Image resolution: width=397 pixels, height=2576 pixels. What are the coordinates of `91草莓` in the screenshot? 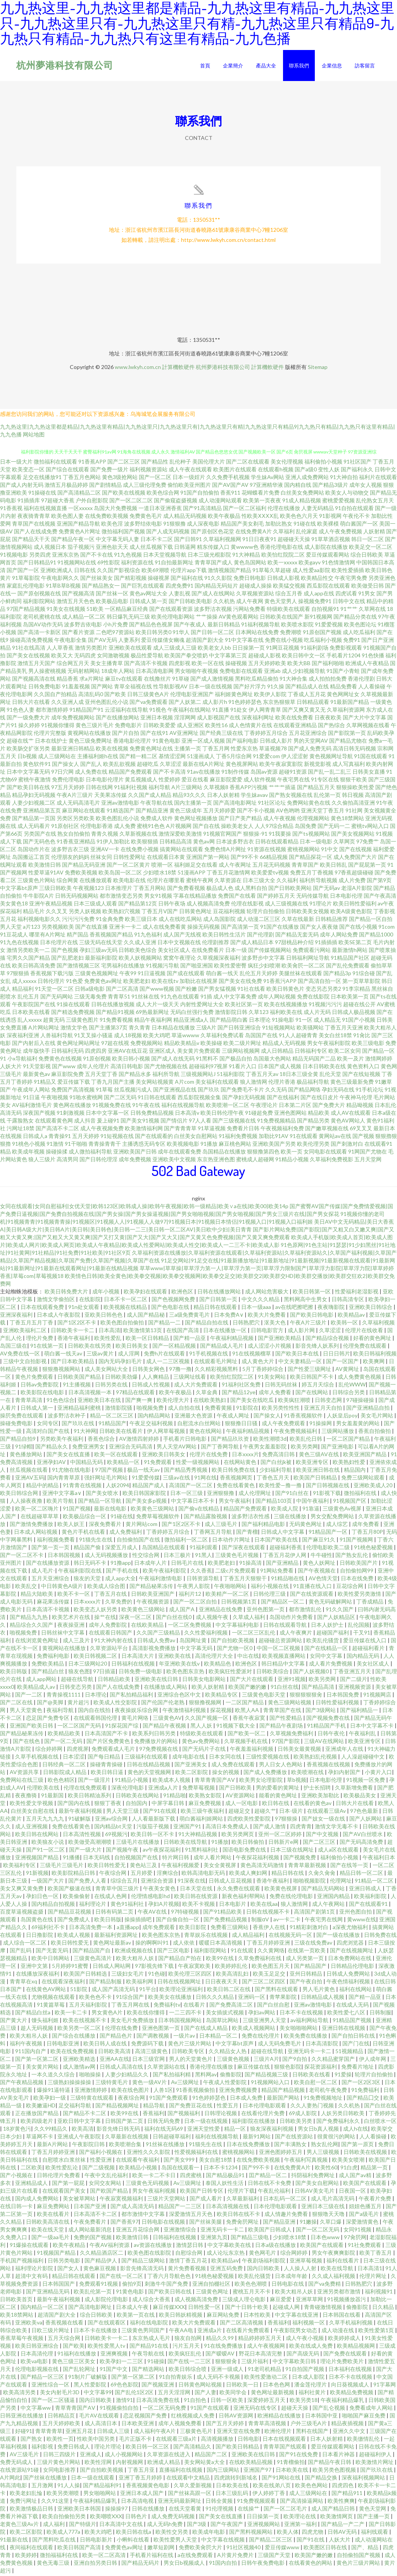 It's located at (104, 1091).